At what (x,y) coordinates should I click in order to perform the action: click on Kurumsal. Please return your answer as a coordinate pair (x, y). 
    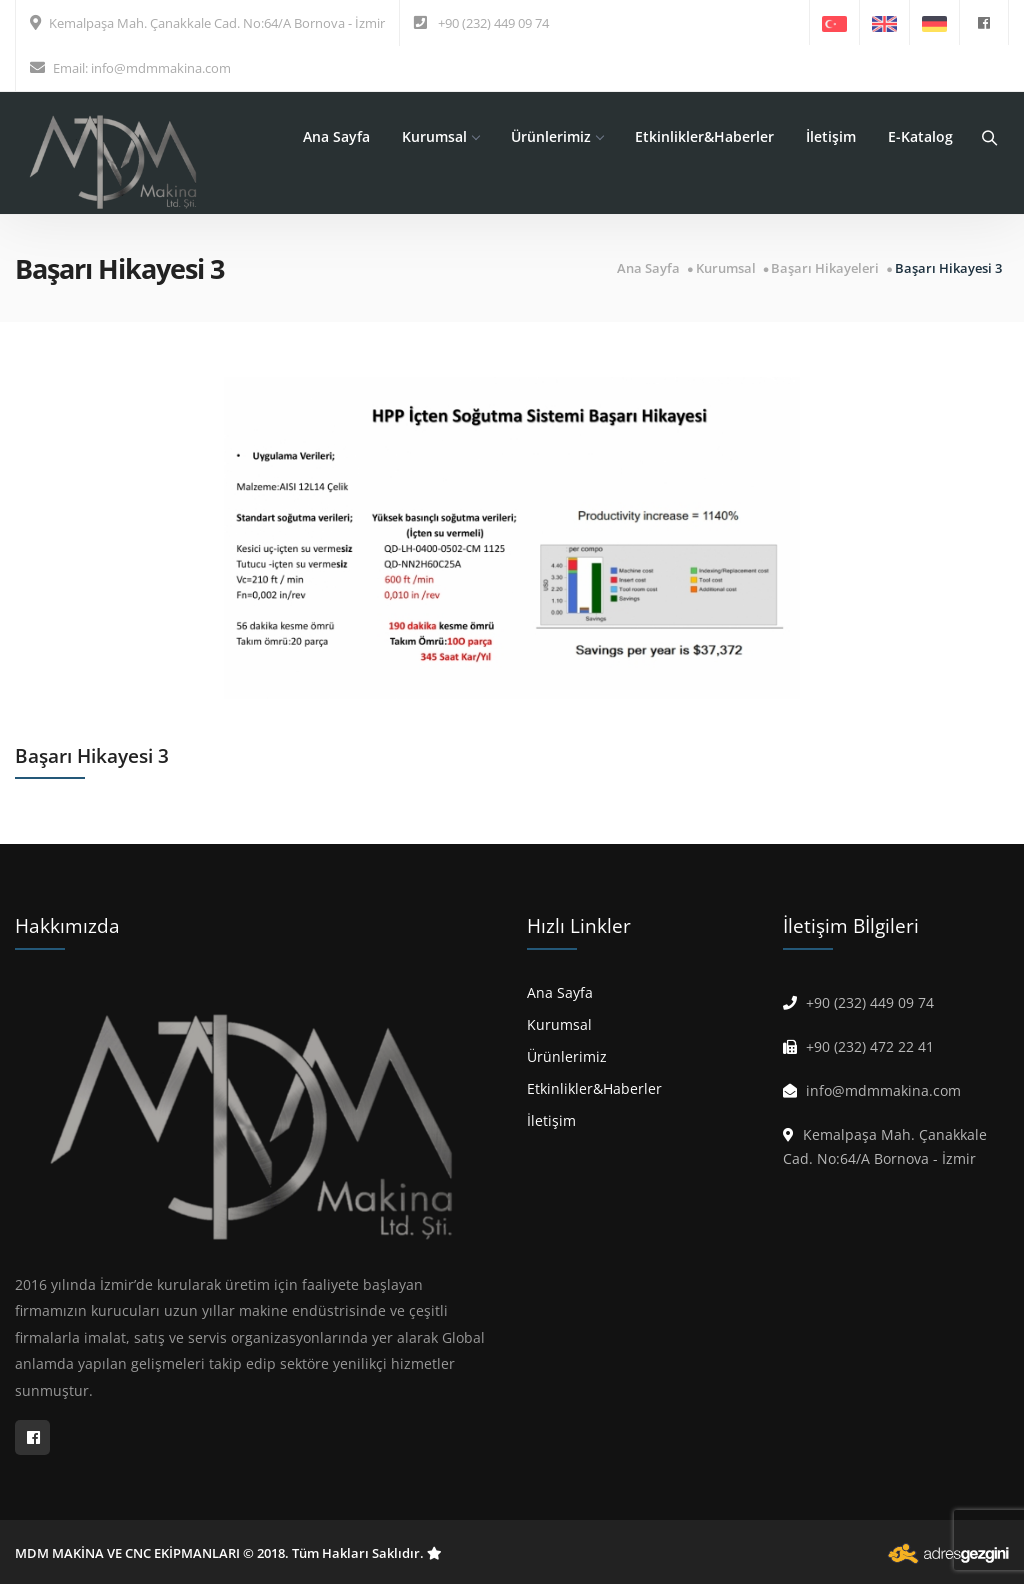
    Looking at the image, I should click on (440, 136).